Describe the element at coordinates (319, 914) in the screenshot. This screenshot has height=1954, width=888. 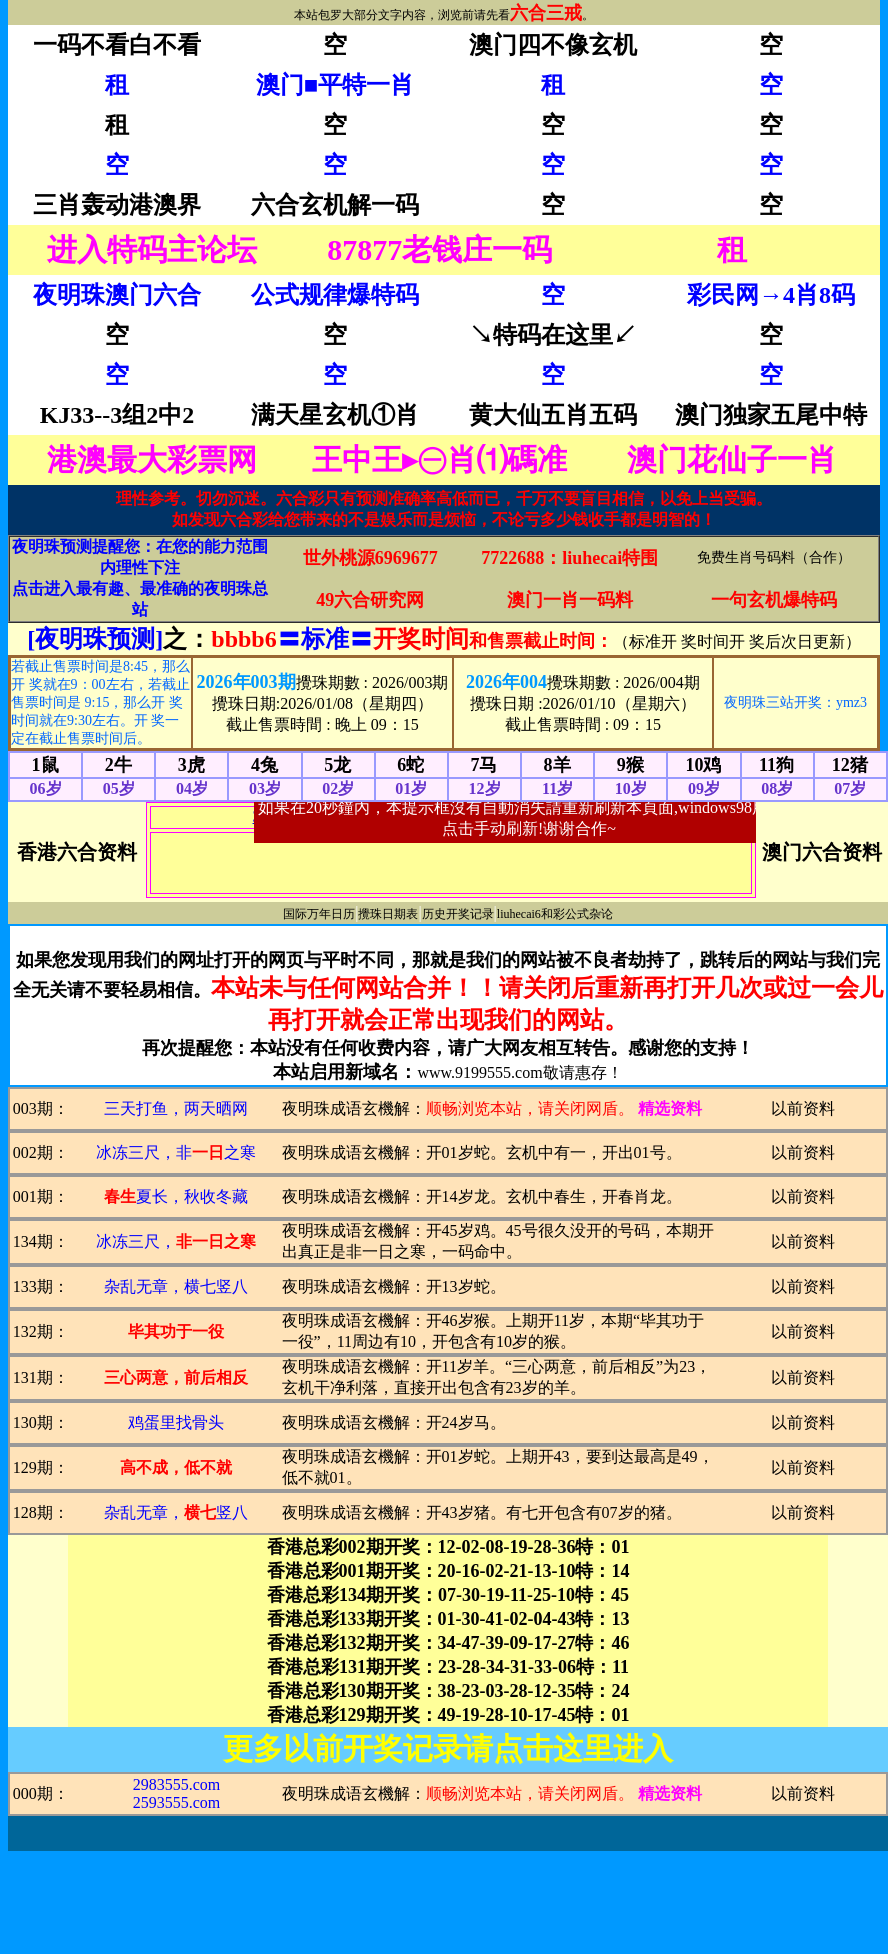
I see `国际万年日历` at that location.